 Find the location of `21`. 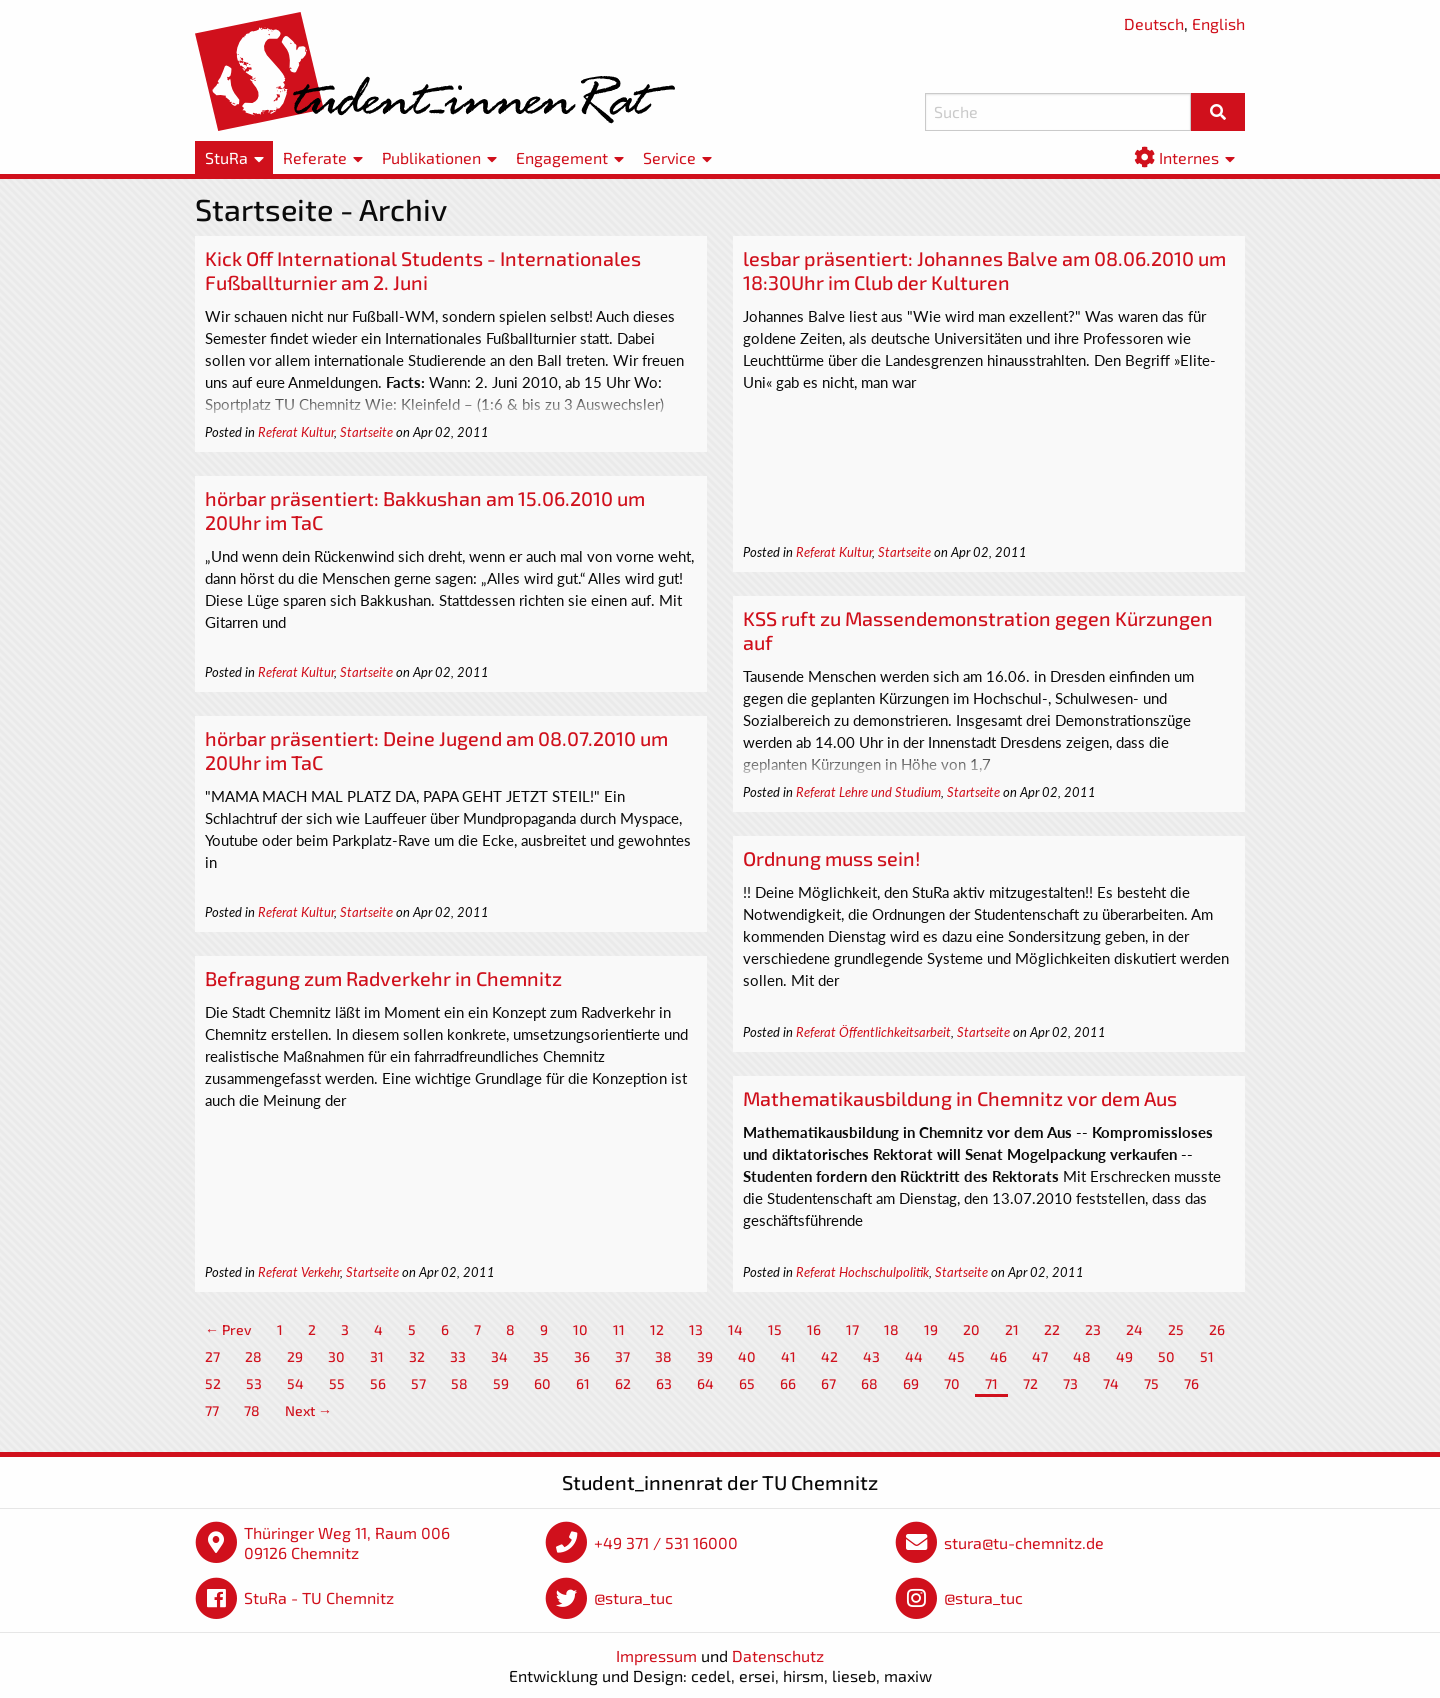

21 is located at coordinates (1012, 1329).